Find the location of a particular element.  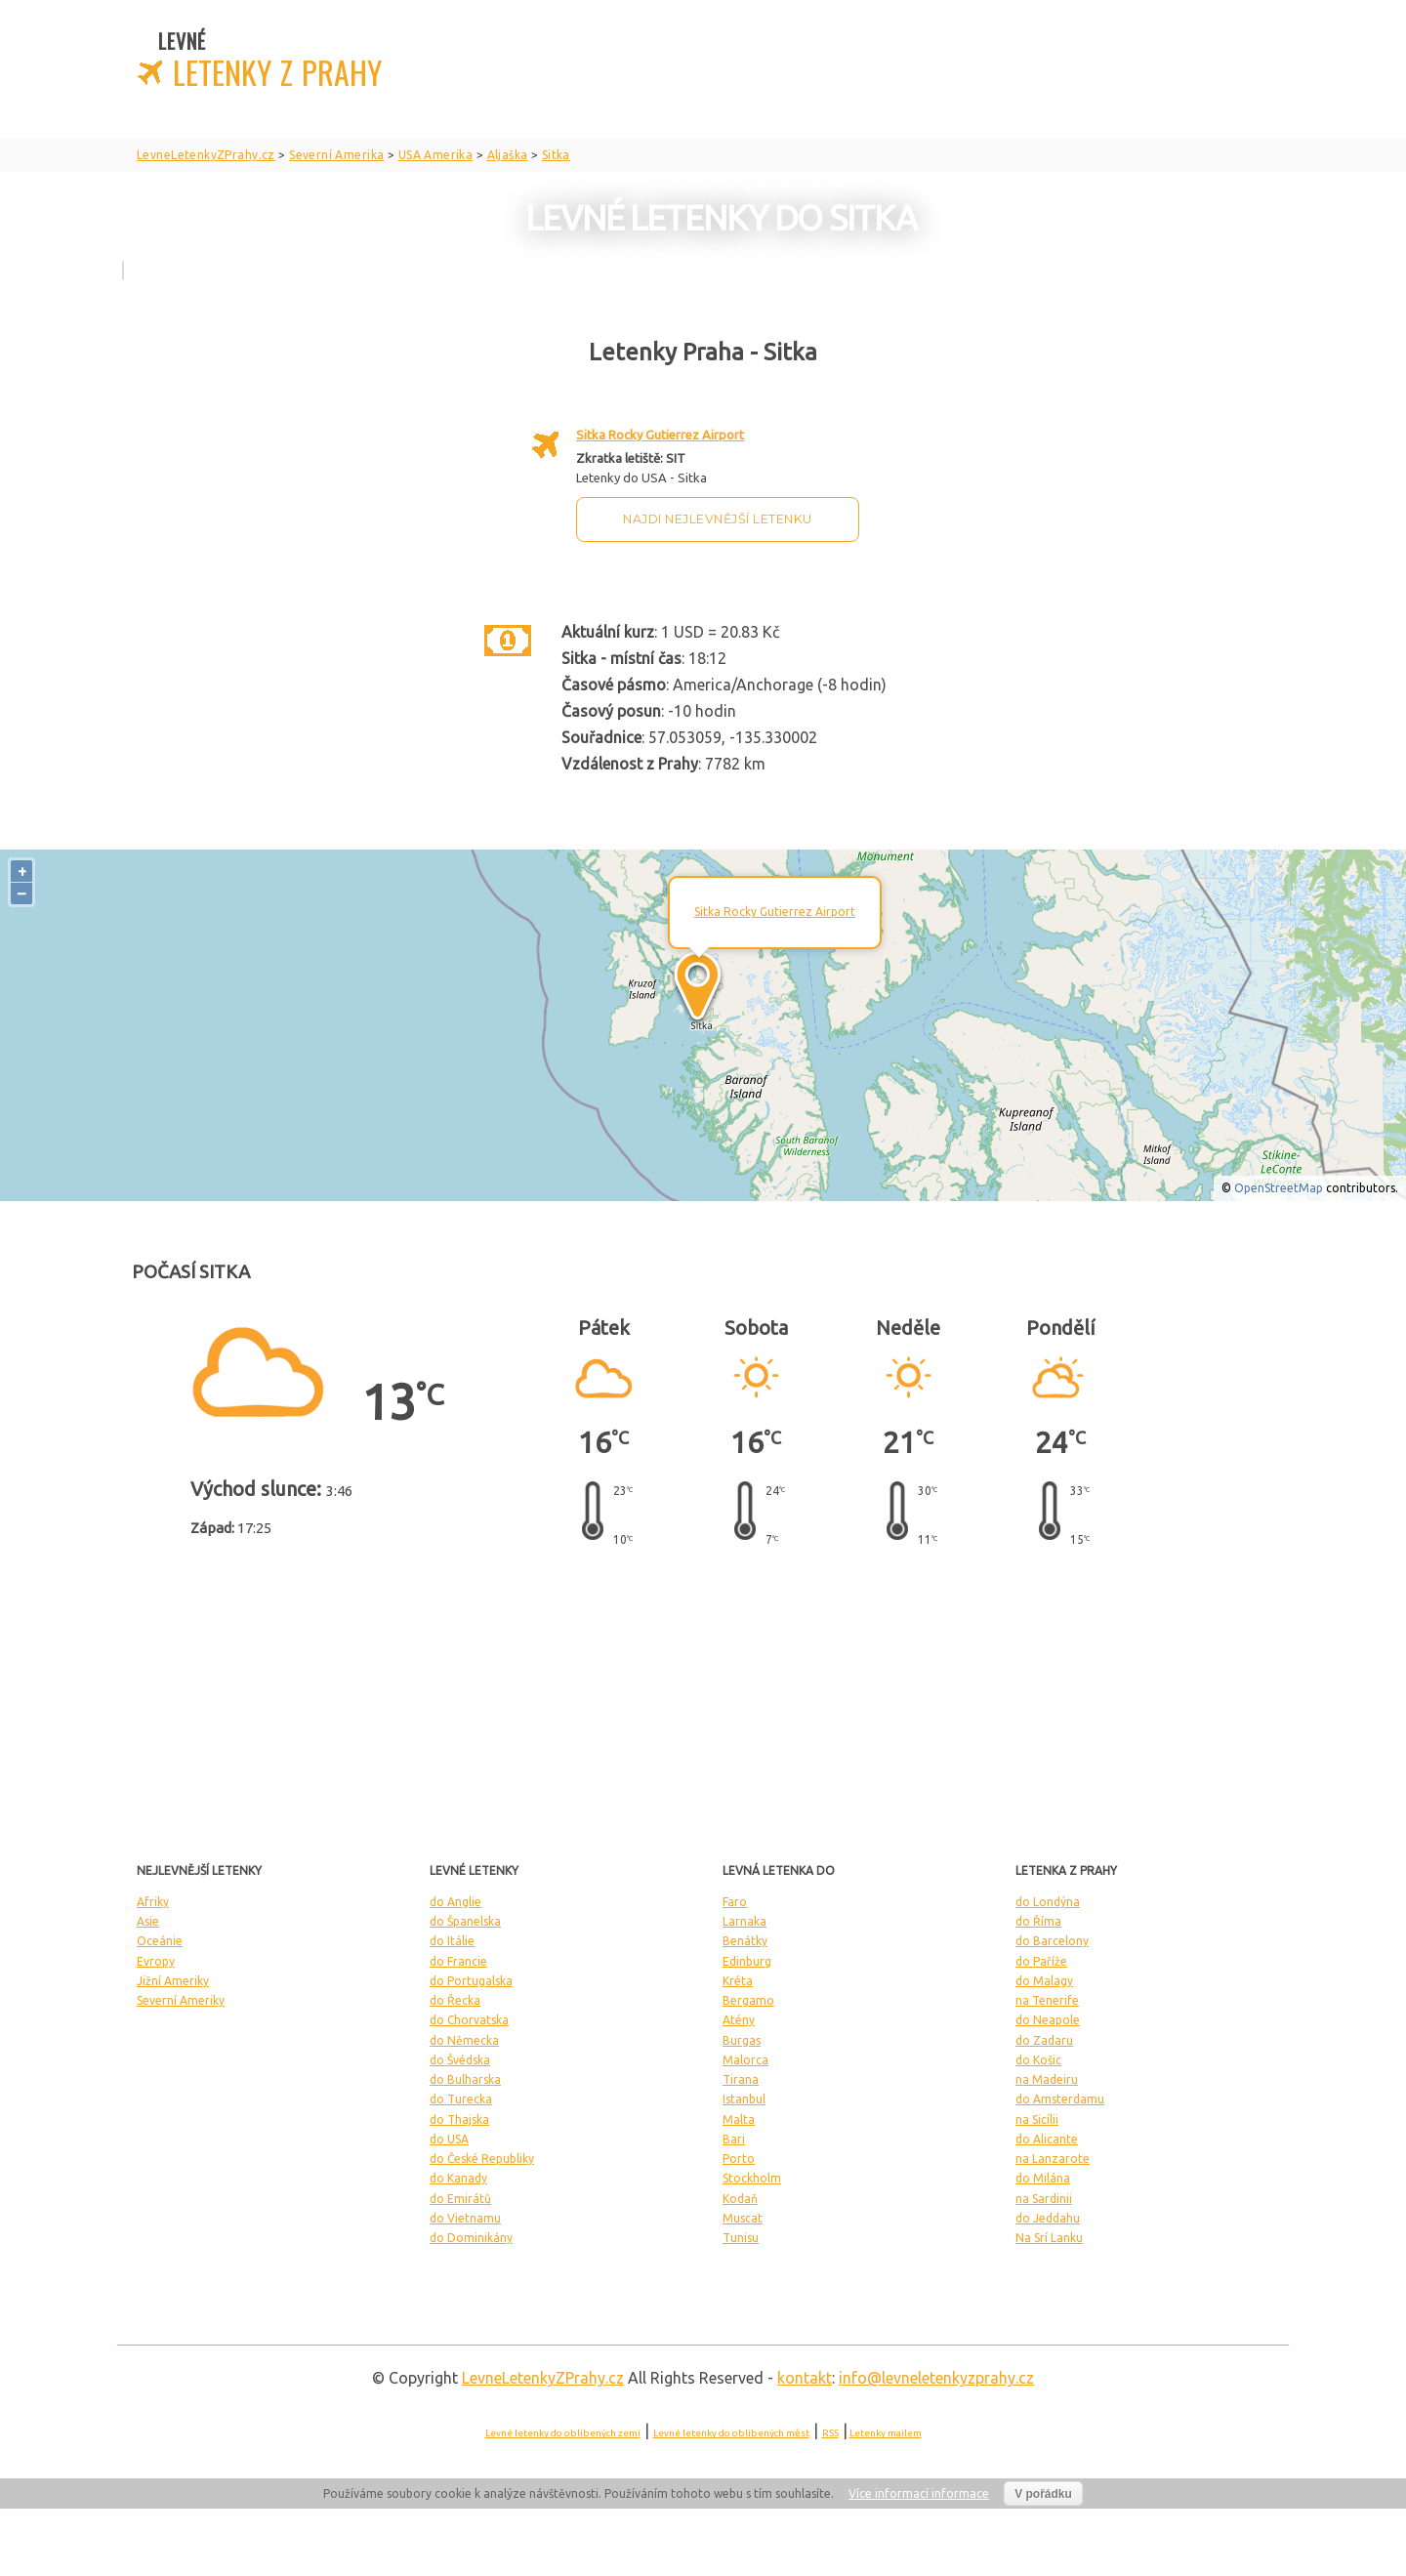

Na Srí Lanku is located at coordinates (1049, 2237).